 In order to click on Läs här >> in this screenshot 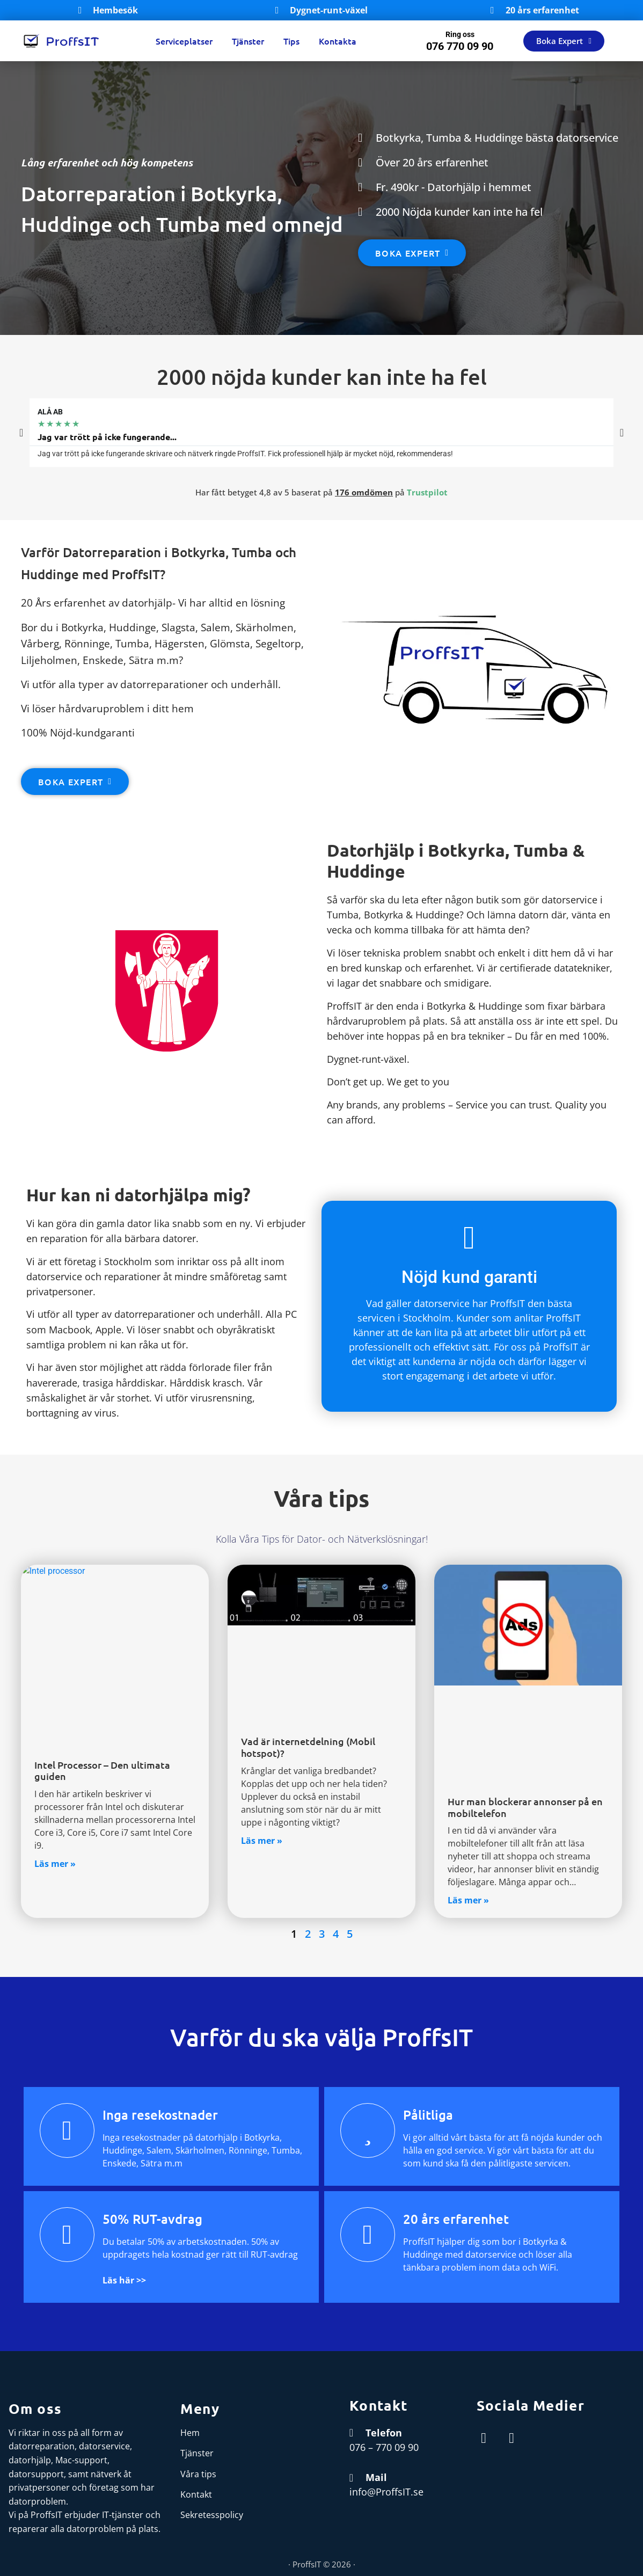, I will do `click(124, 2280)`.